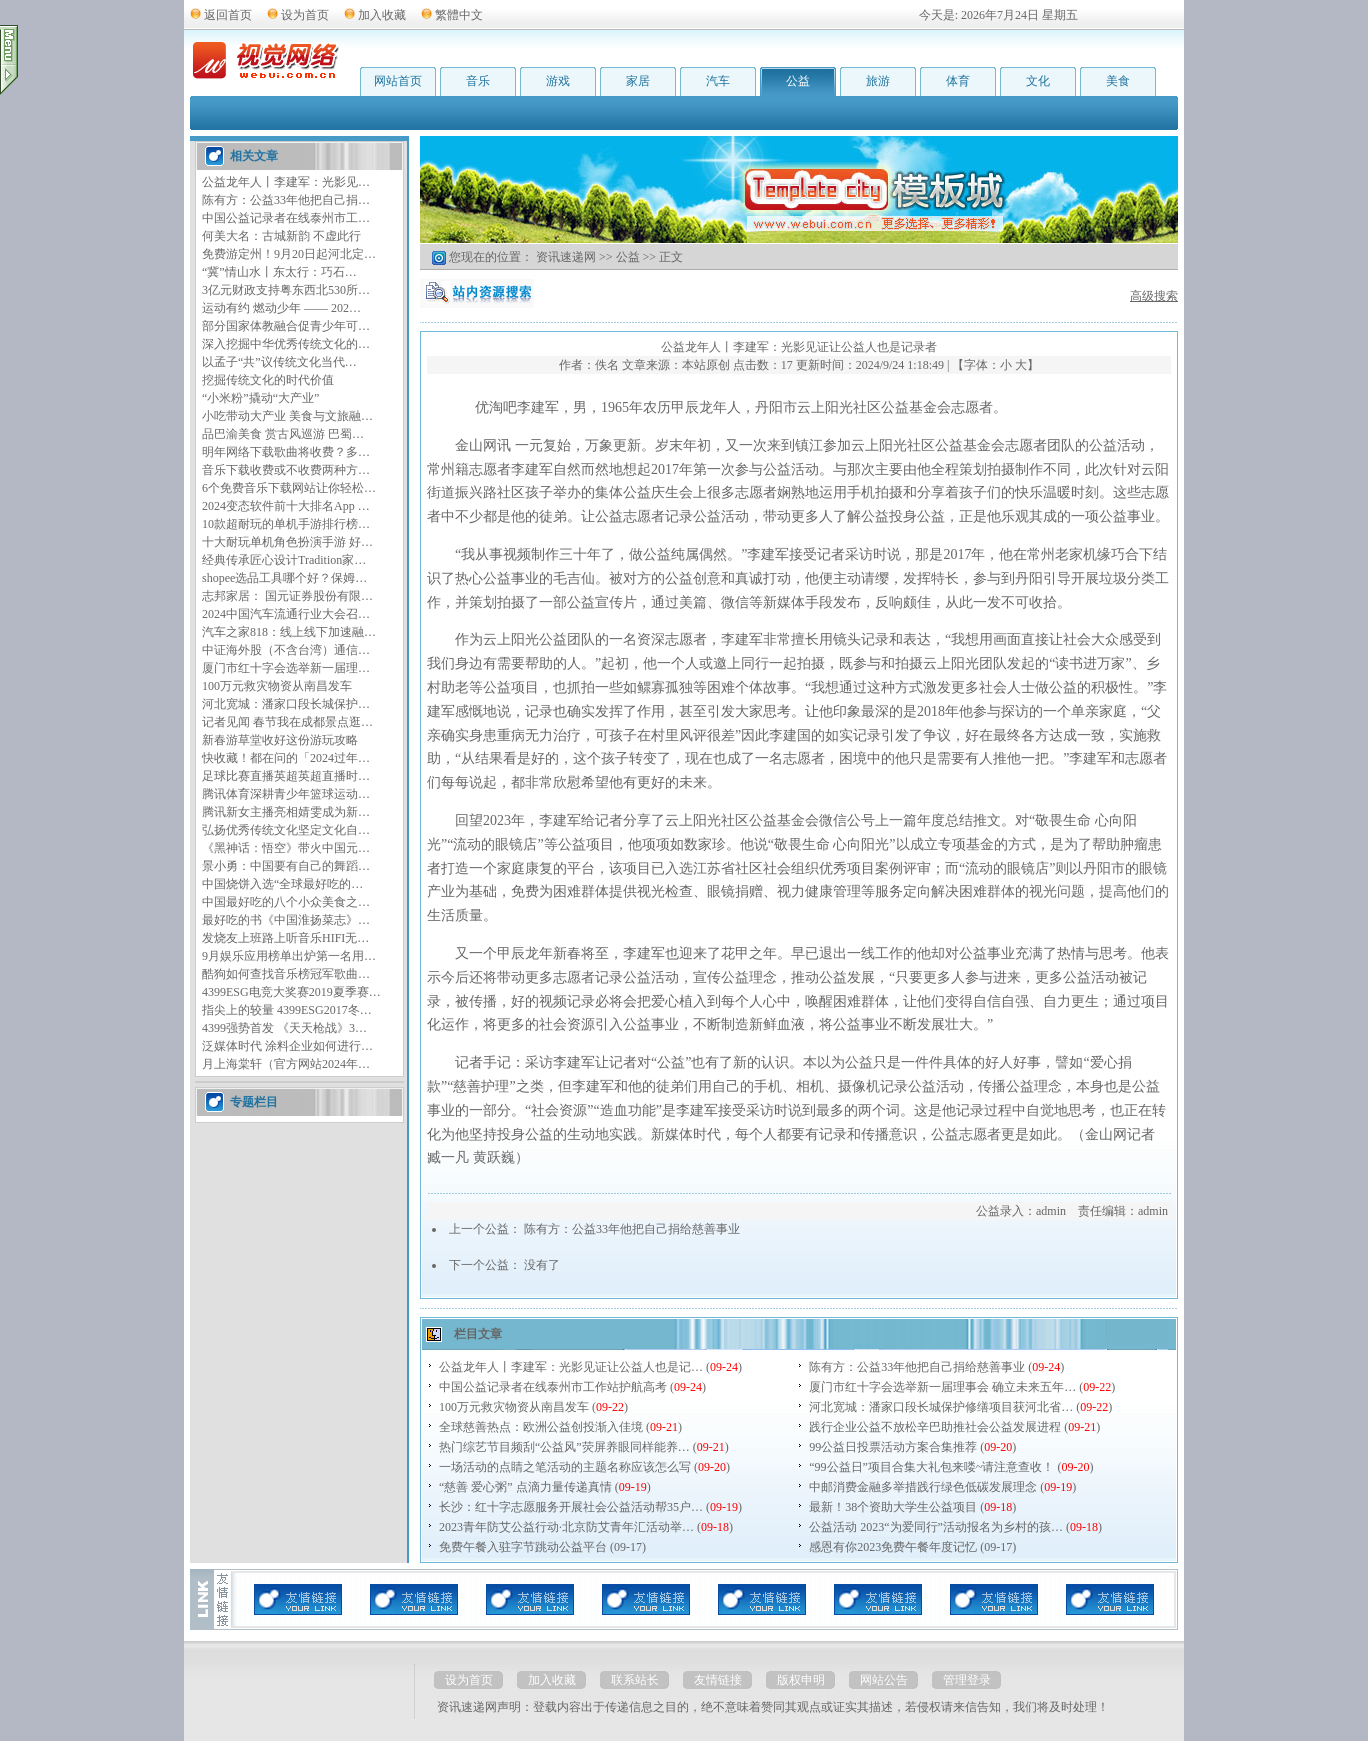  What do you see at coordinates (286, 668) in the screenshot?
I see `厦门市红十字会选举新一届理…` at bounding box center [286, 668].